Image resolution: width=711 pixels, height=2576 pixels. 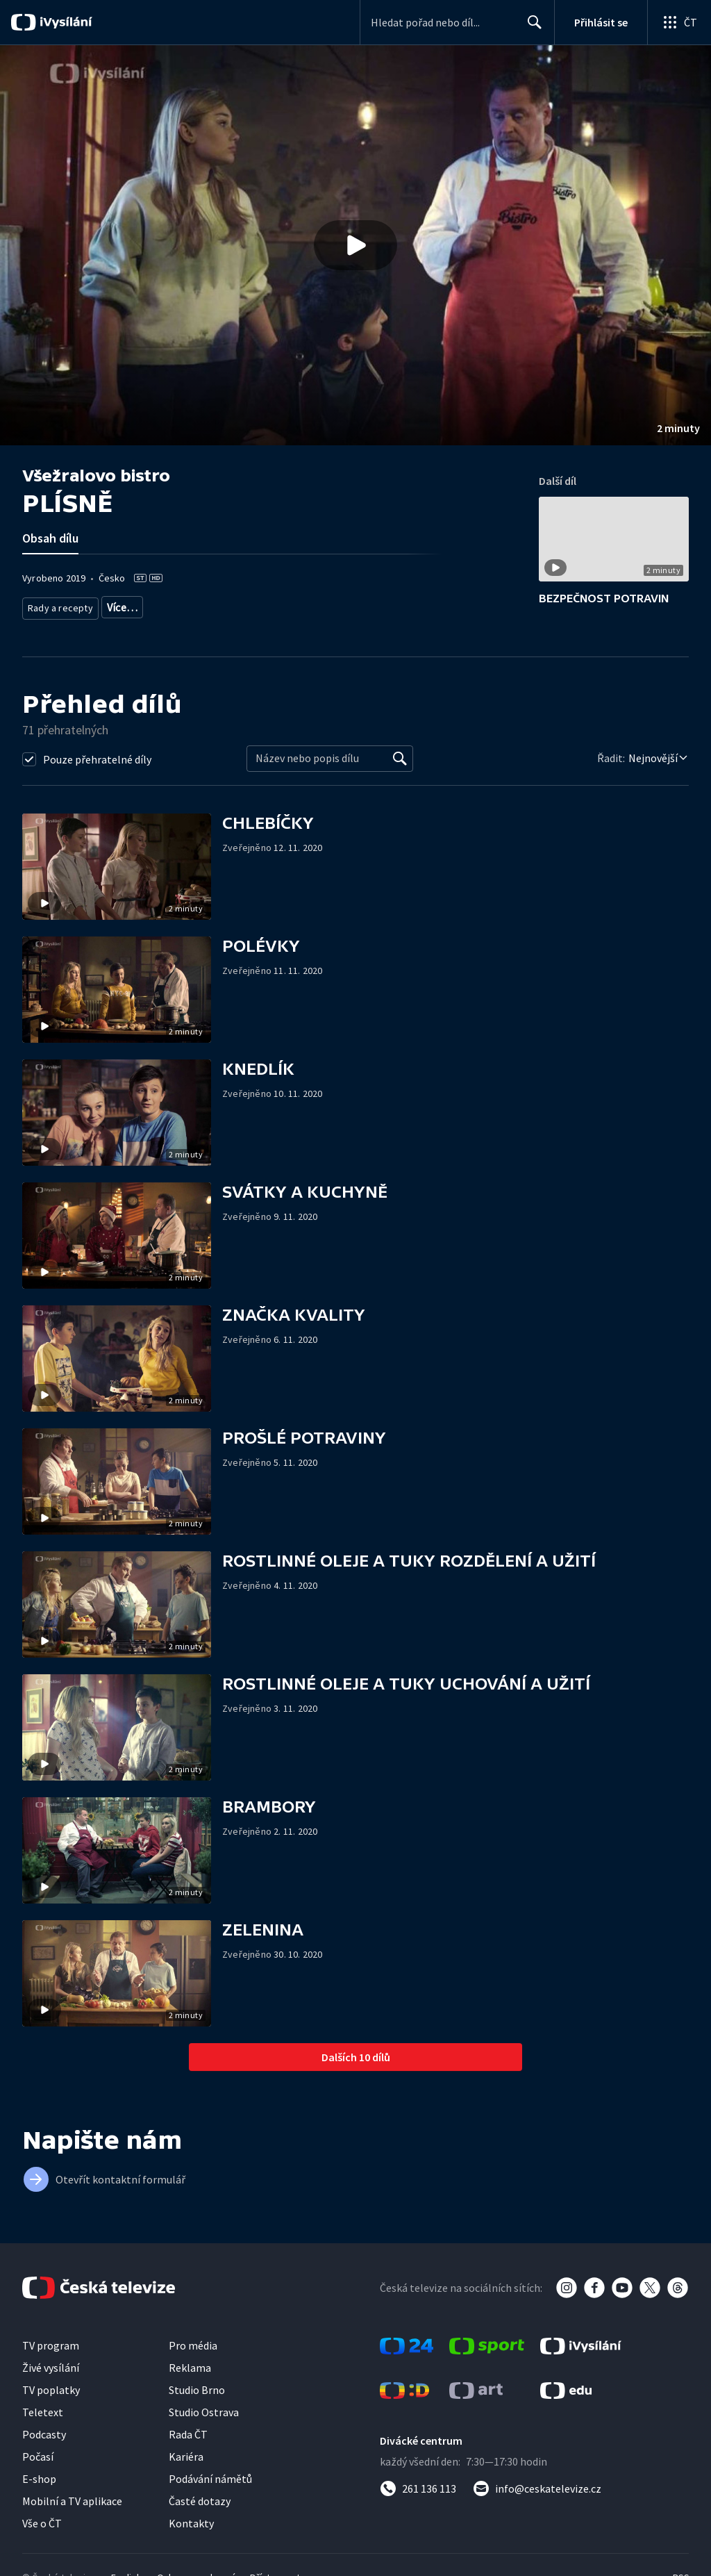 What do you see at coordinates (116, 605) in the screenshot?
I see `Zdraví` at bounding box center [116, 605].